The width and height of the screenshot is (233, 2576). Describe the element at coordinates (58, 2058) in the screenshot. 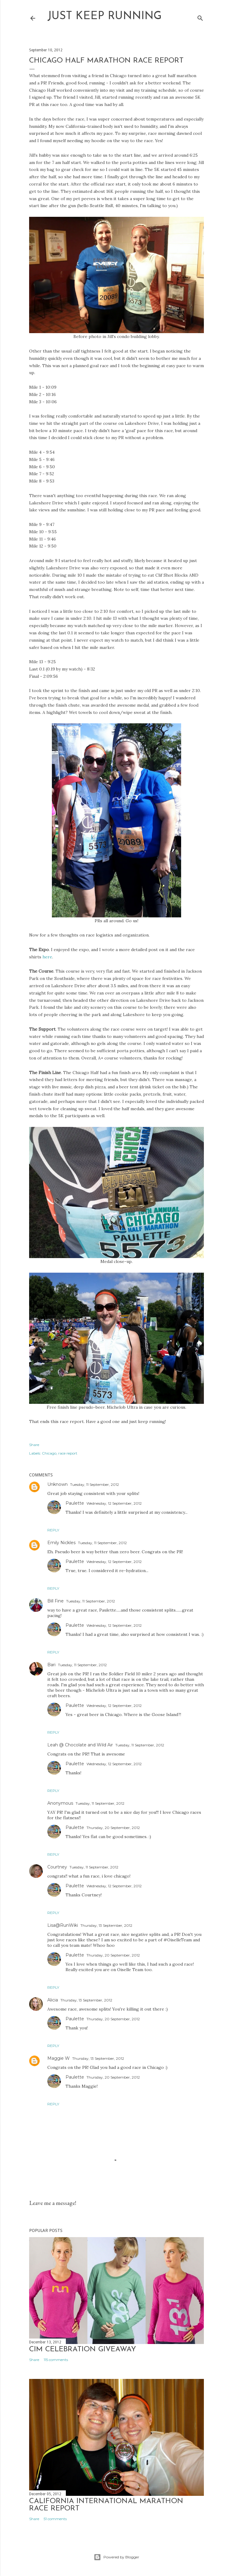

I see `Maggie W` at that location.